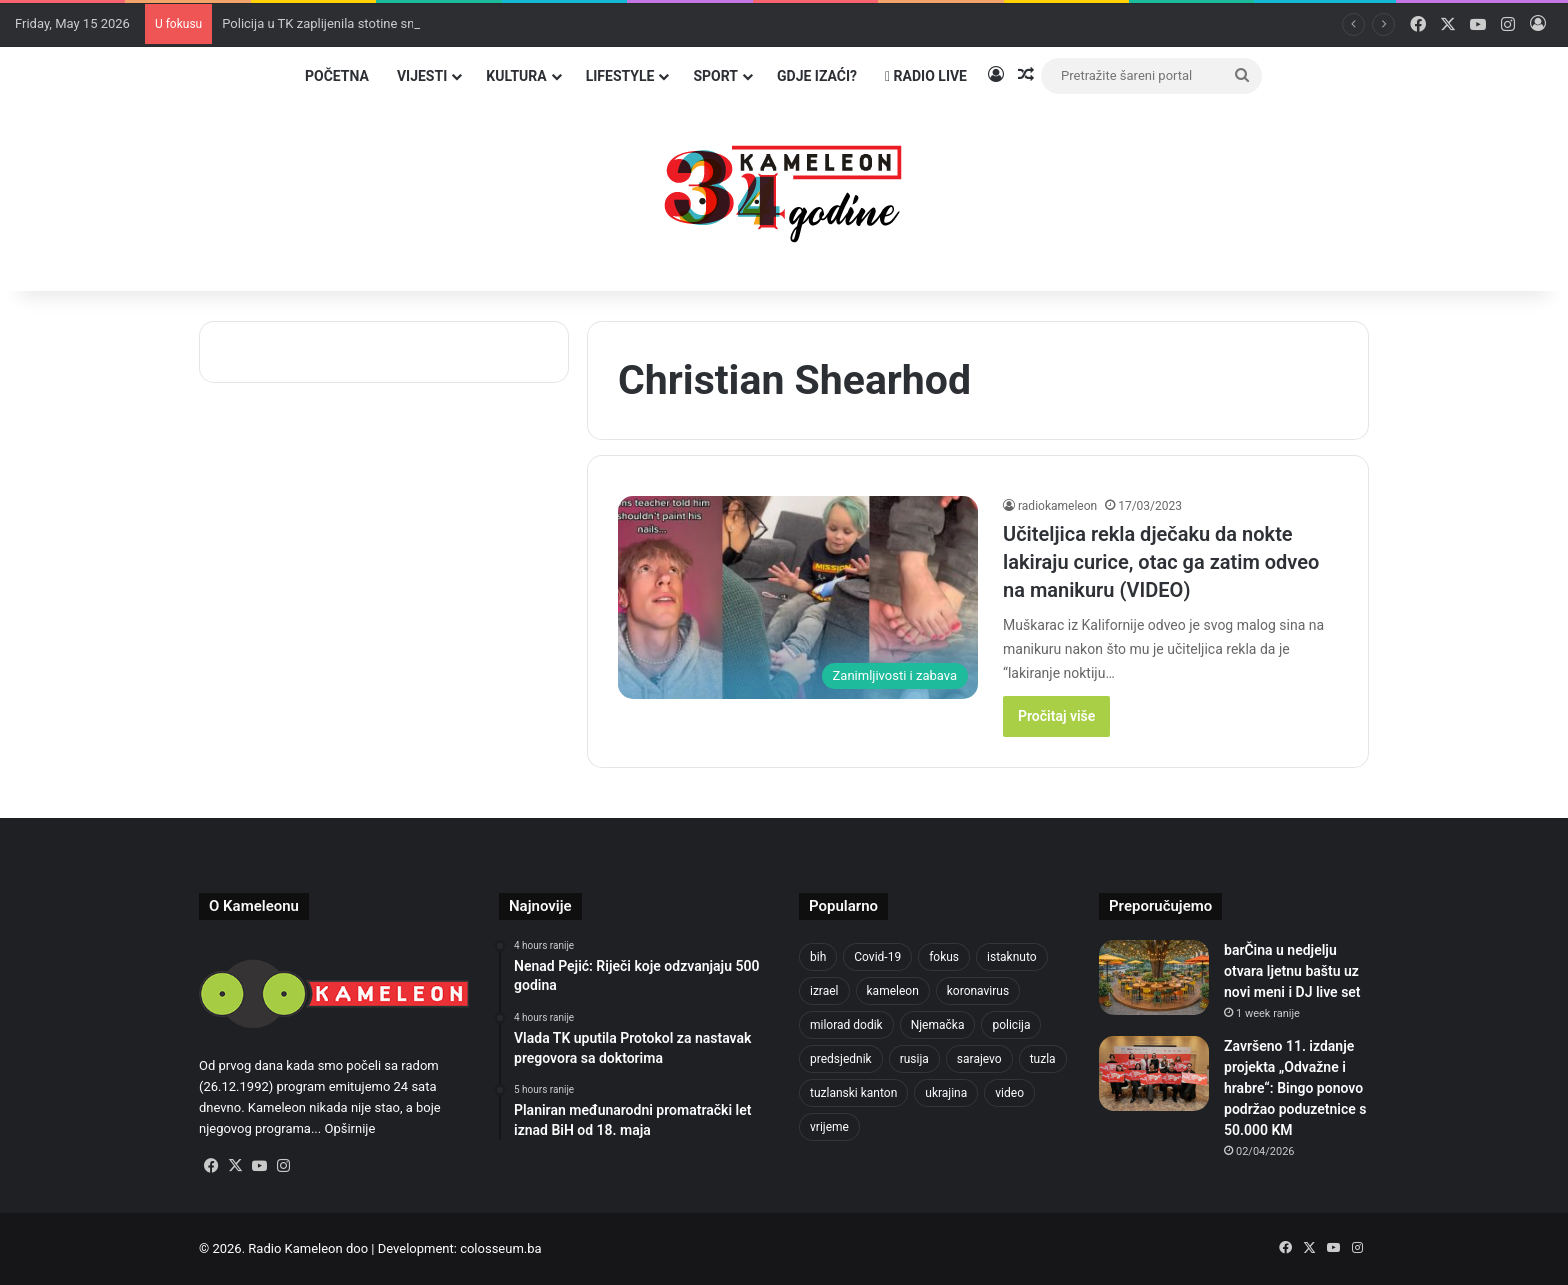 This screenshot has height=1285, width=1568. I want to click on tuzla [tuzla (2,891 items)], so click(1043, 1059).